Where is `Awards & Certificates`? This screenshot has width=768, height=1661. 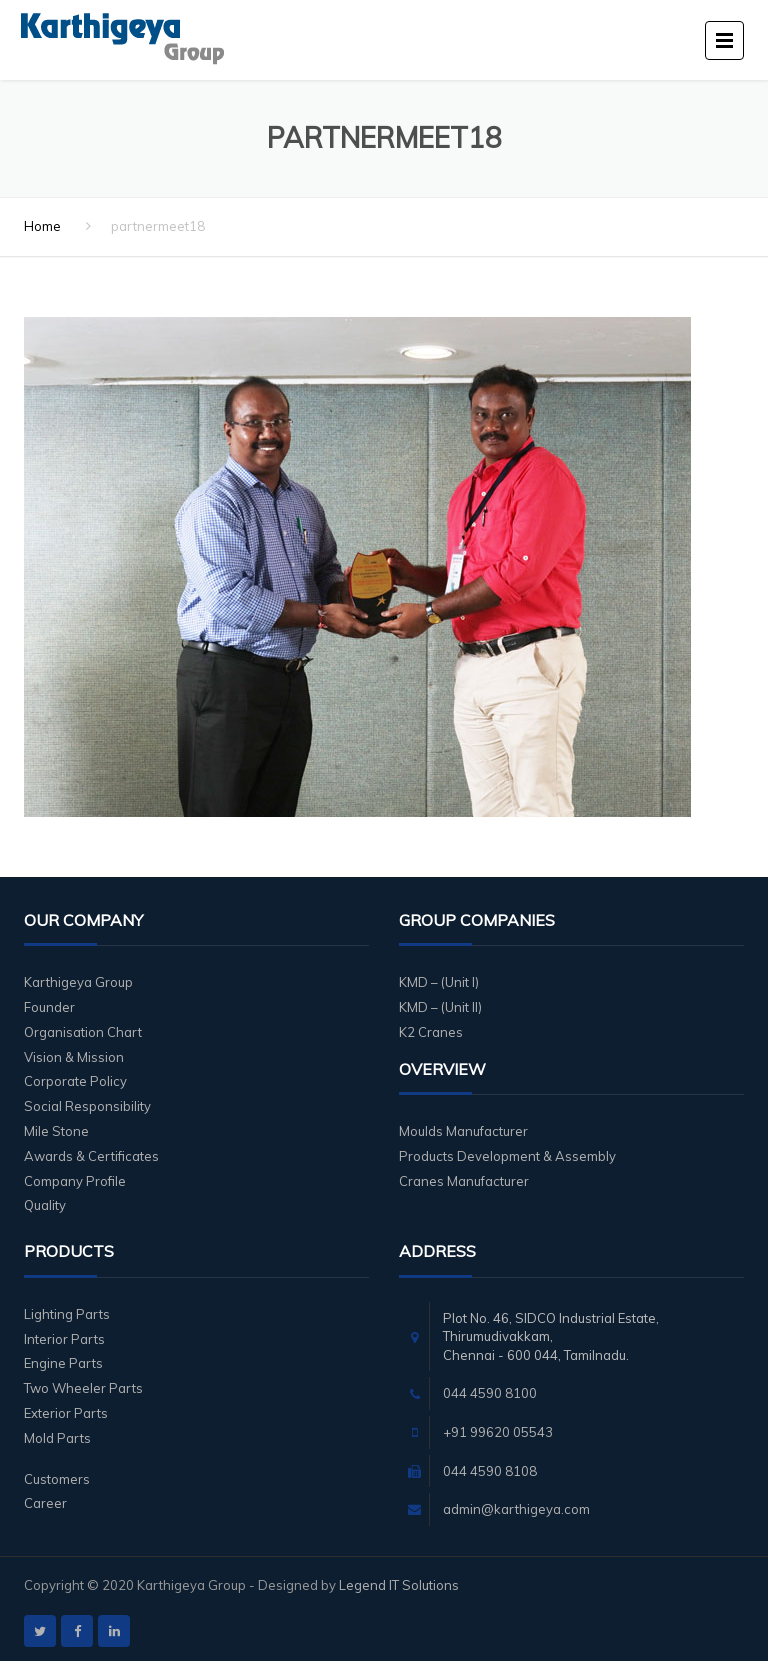 Awards & Certificates is located at coordinates (91, 1156).